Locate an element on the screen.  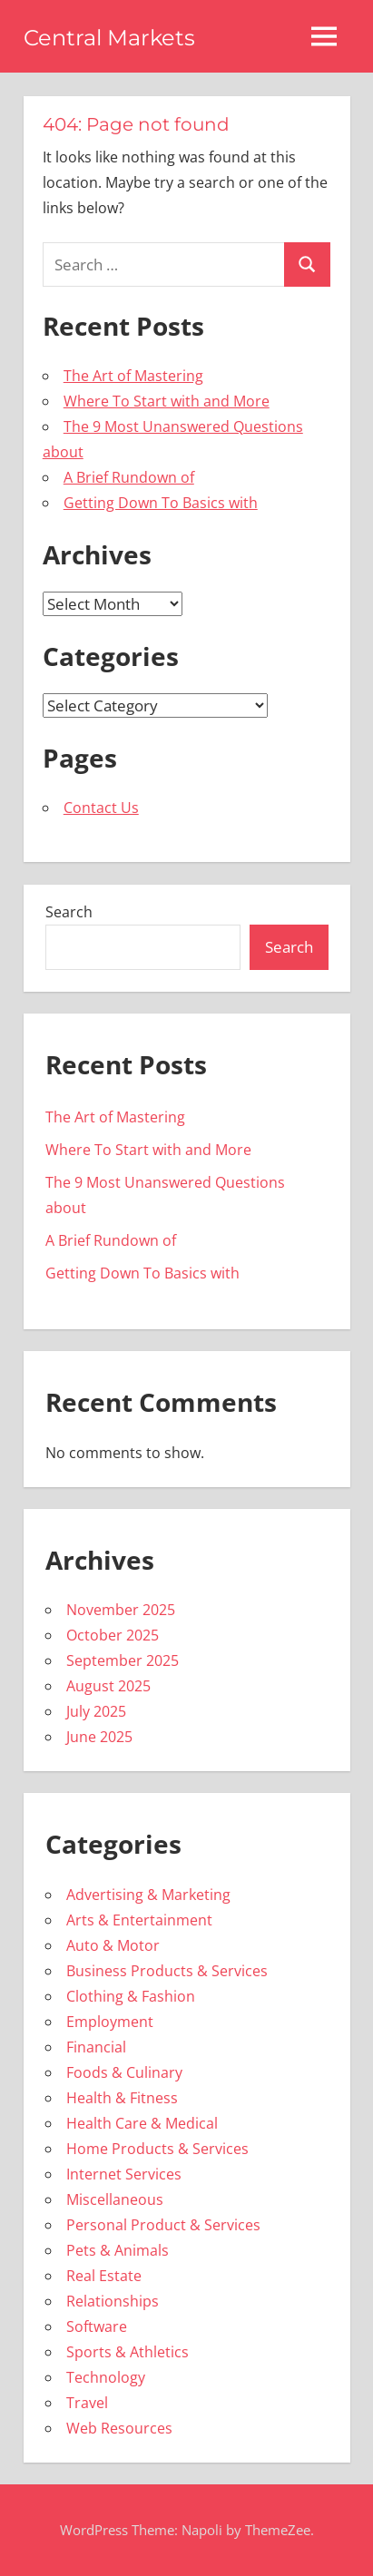
Health Care & Medical is located at coordinates (142, 2123).